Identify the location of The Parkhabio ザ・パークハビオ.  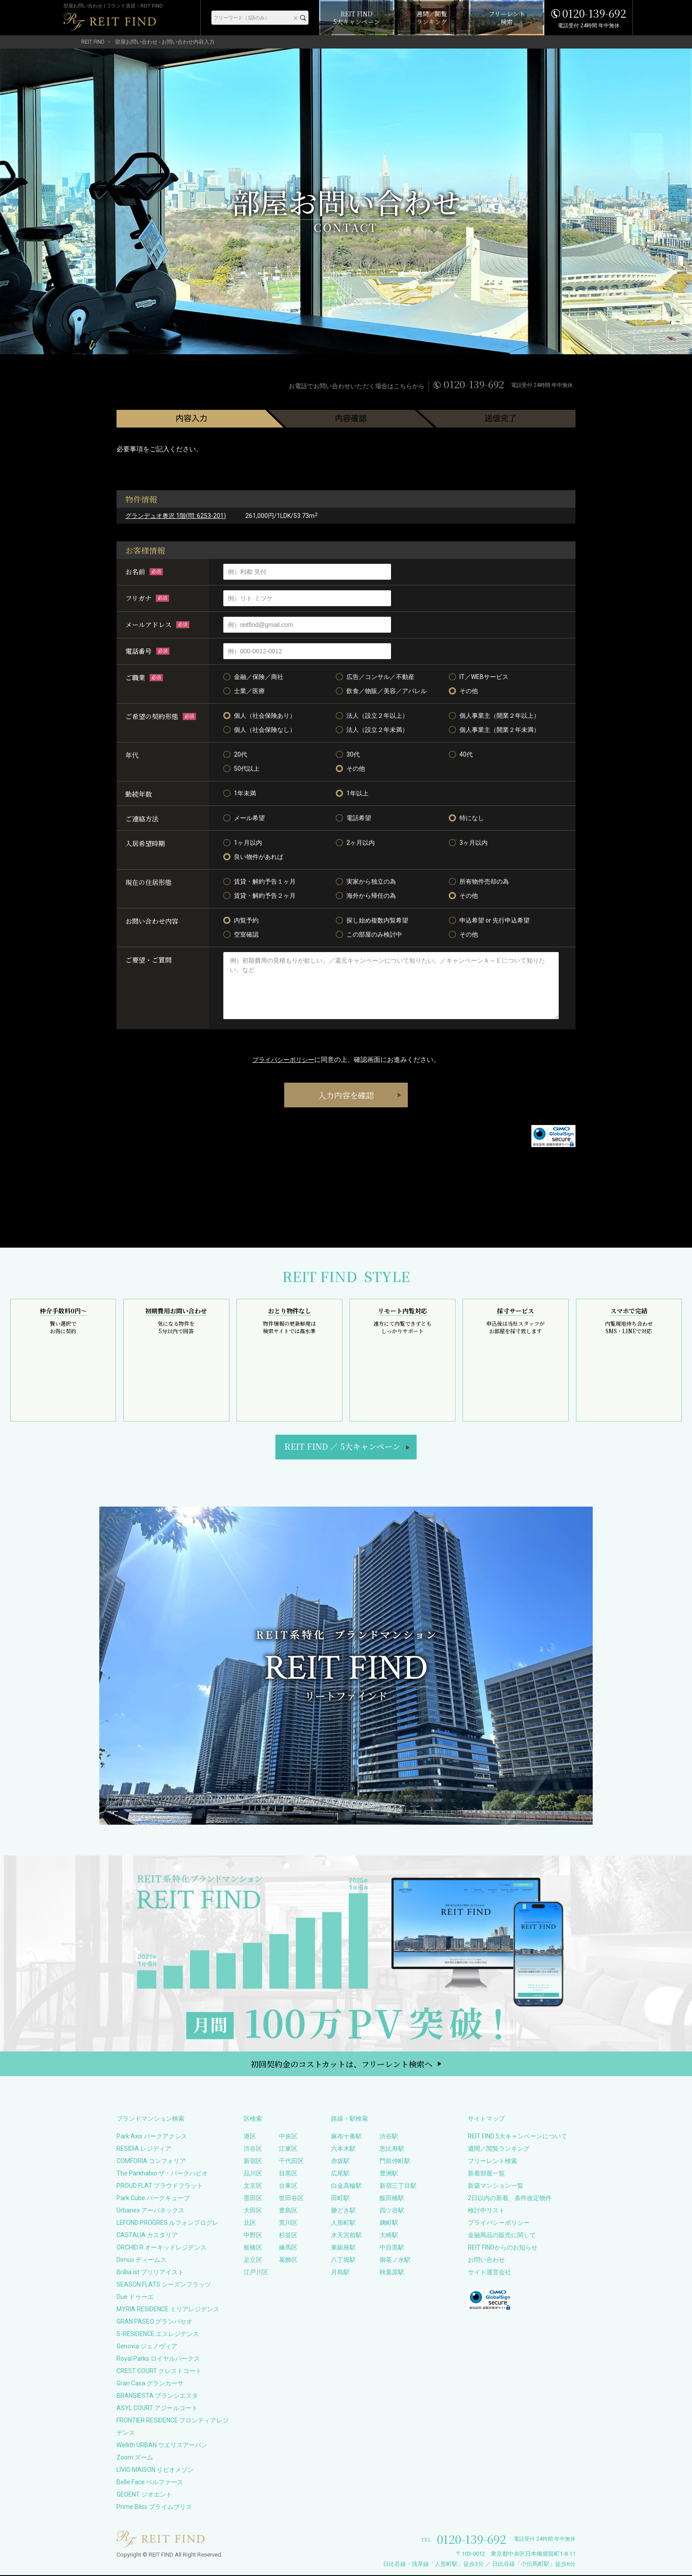
(162, 2174).